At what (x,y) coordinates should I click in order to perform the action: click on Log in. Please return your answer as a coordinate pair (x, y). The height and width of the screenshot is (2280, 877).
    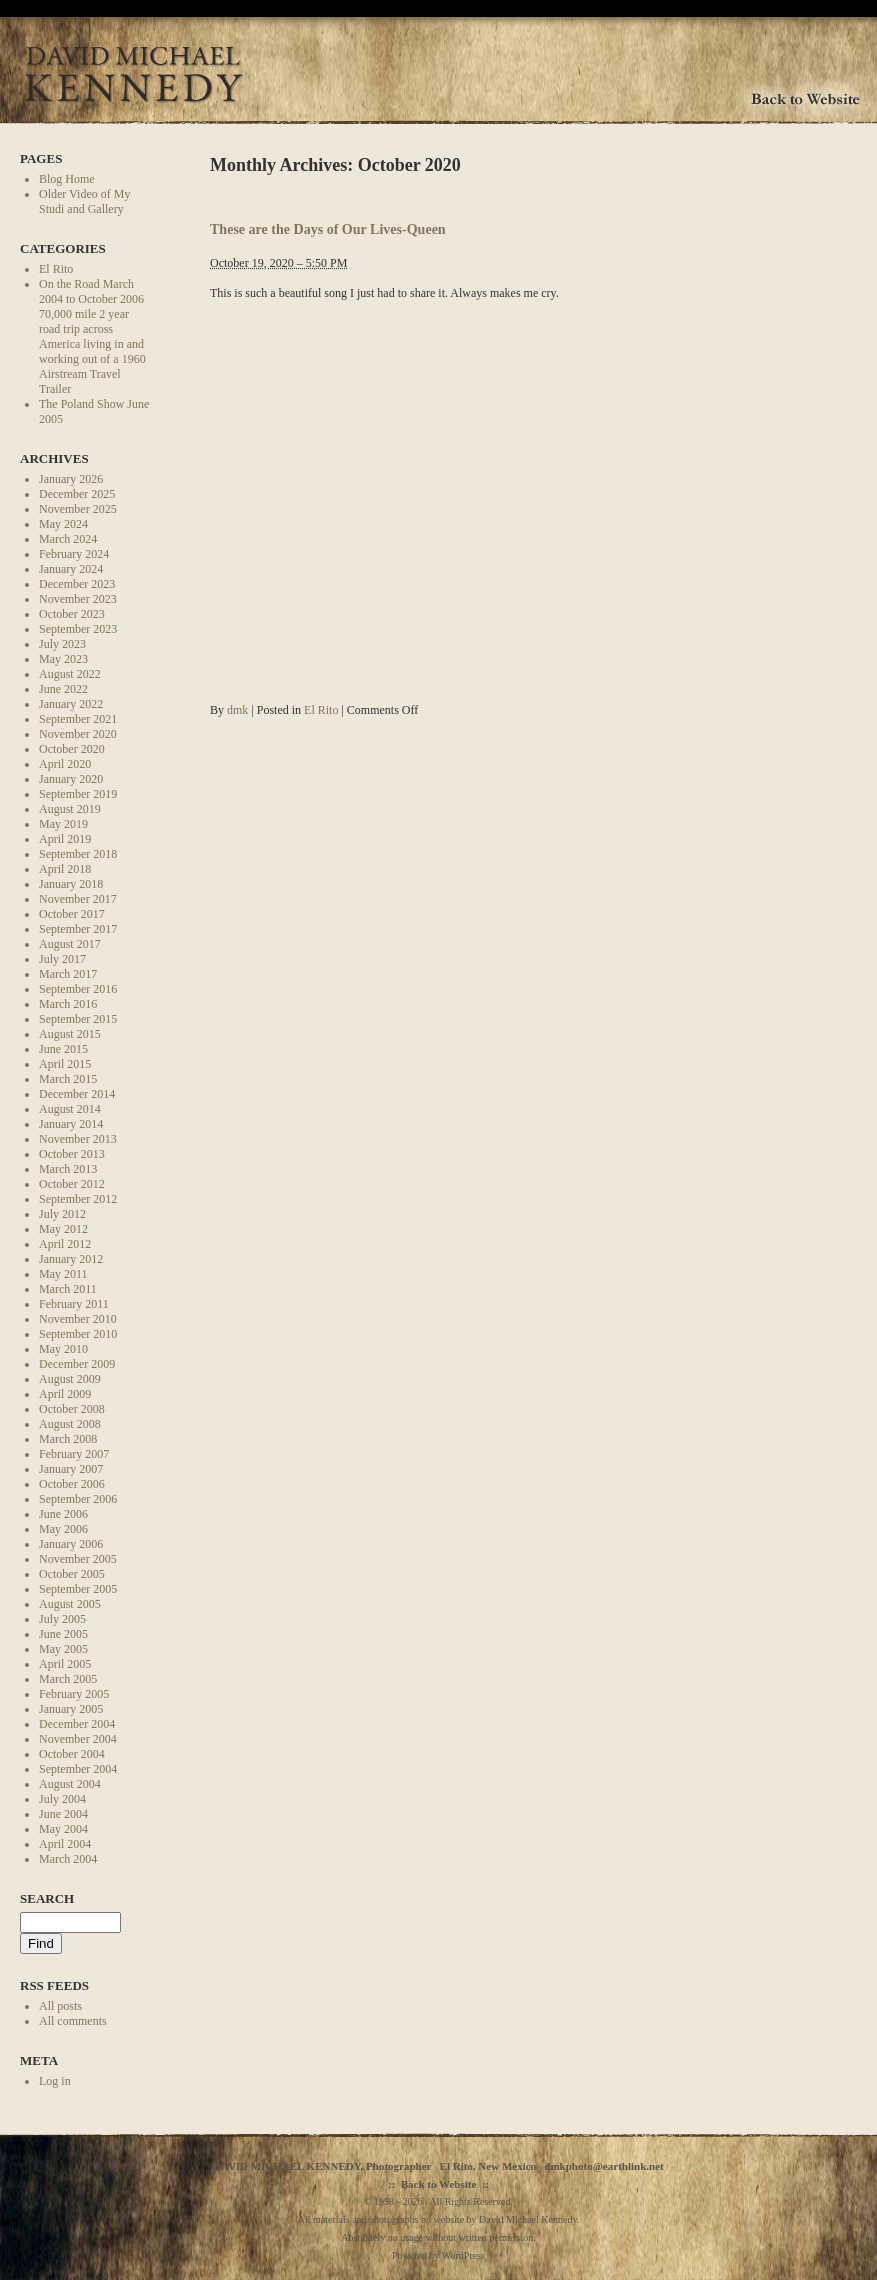
    Looking at the image, I should click on (55, 2081).